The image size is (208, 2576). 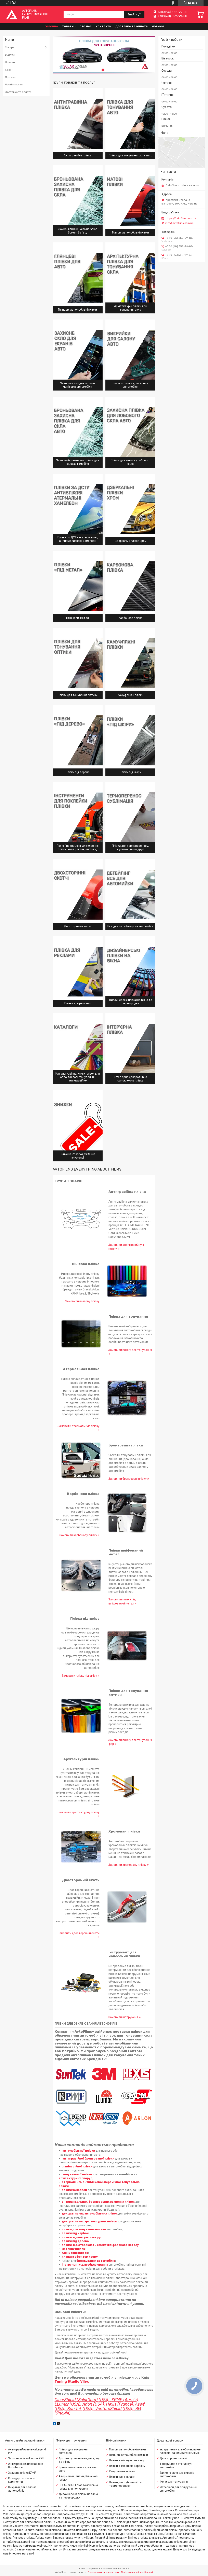 I want to click on Захисні плівки для салону автомобіля, so click(x=130, y=385).